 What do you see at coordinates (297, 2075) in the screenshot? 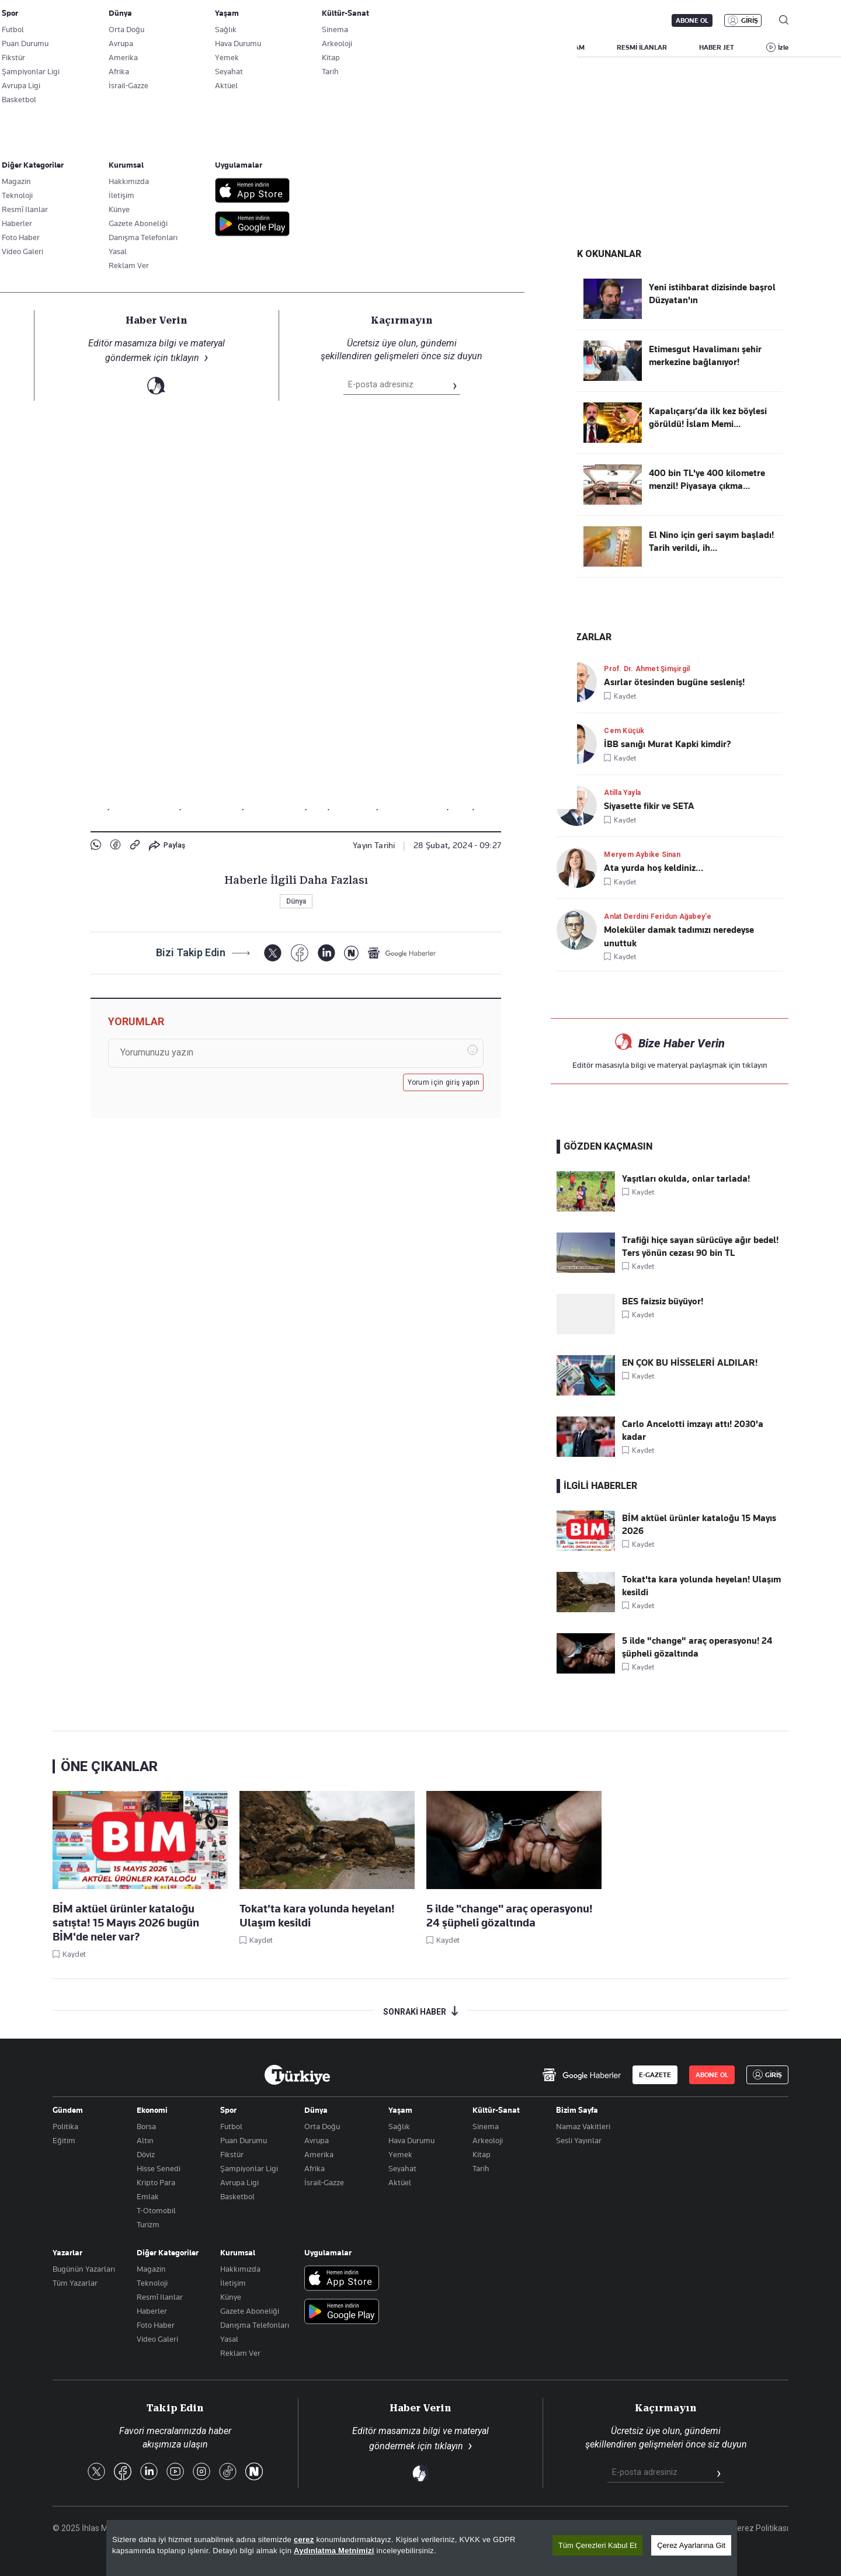
I see `[Anasayfa]` at bounding box center [297, 2075].